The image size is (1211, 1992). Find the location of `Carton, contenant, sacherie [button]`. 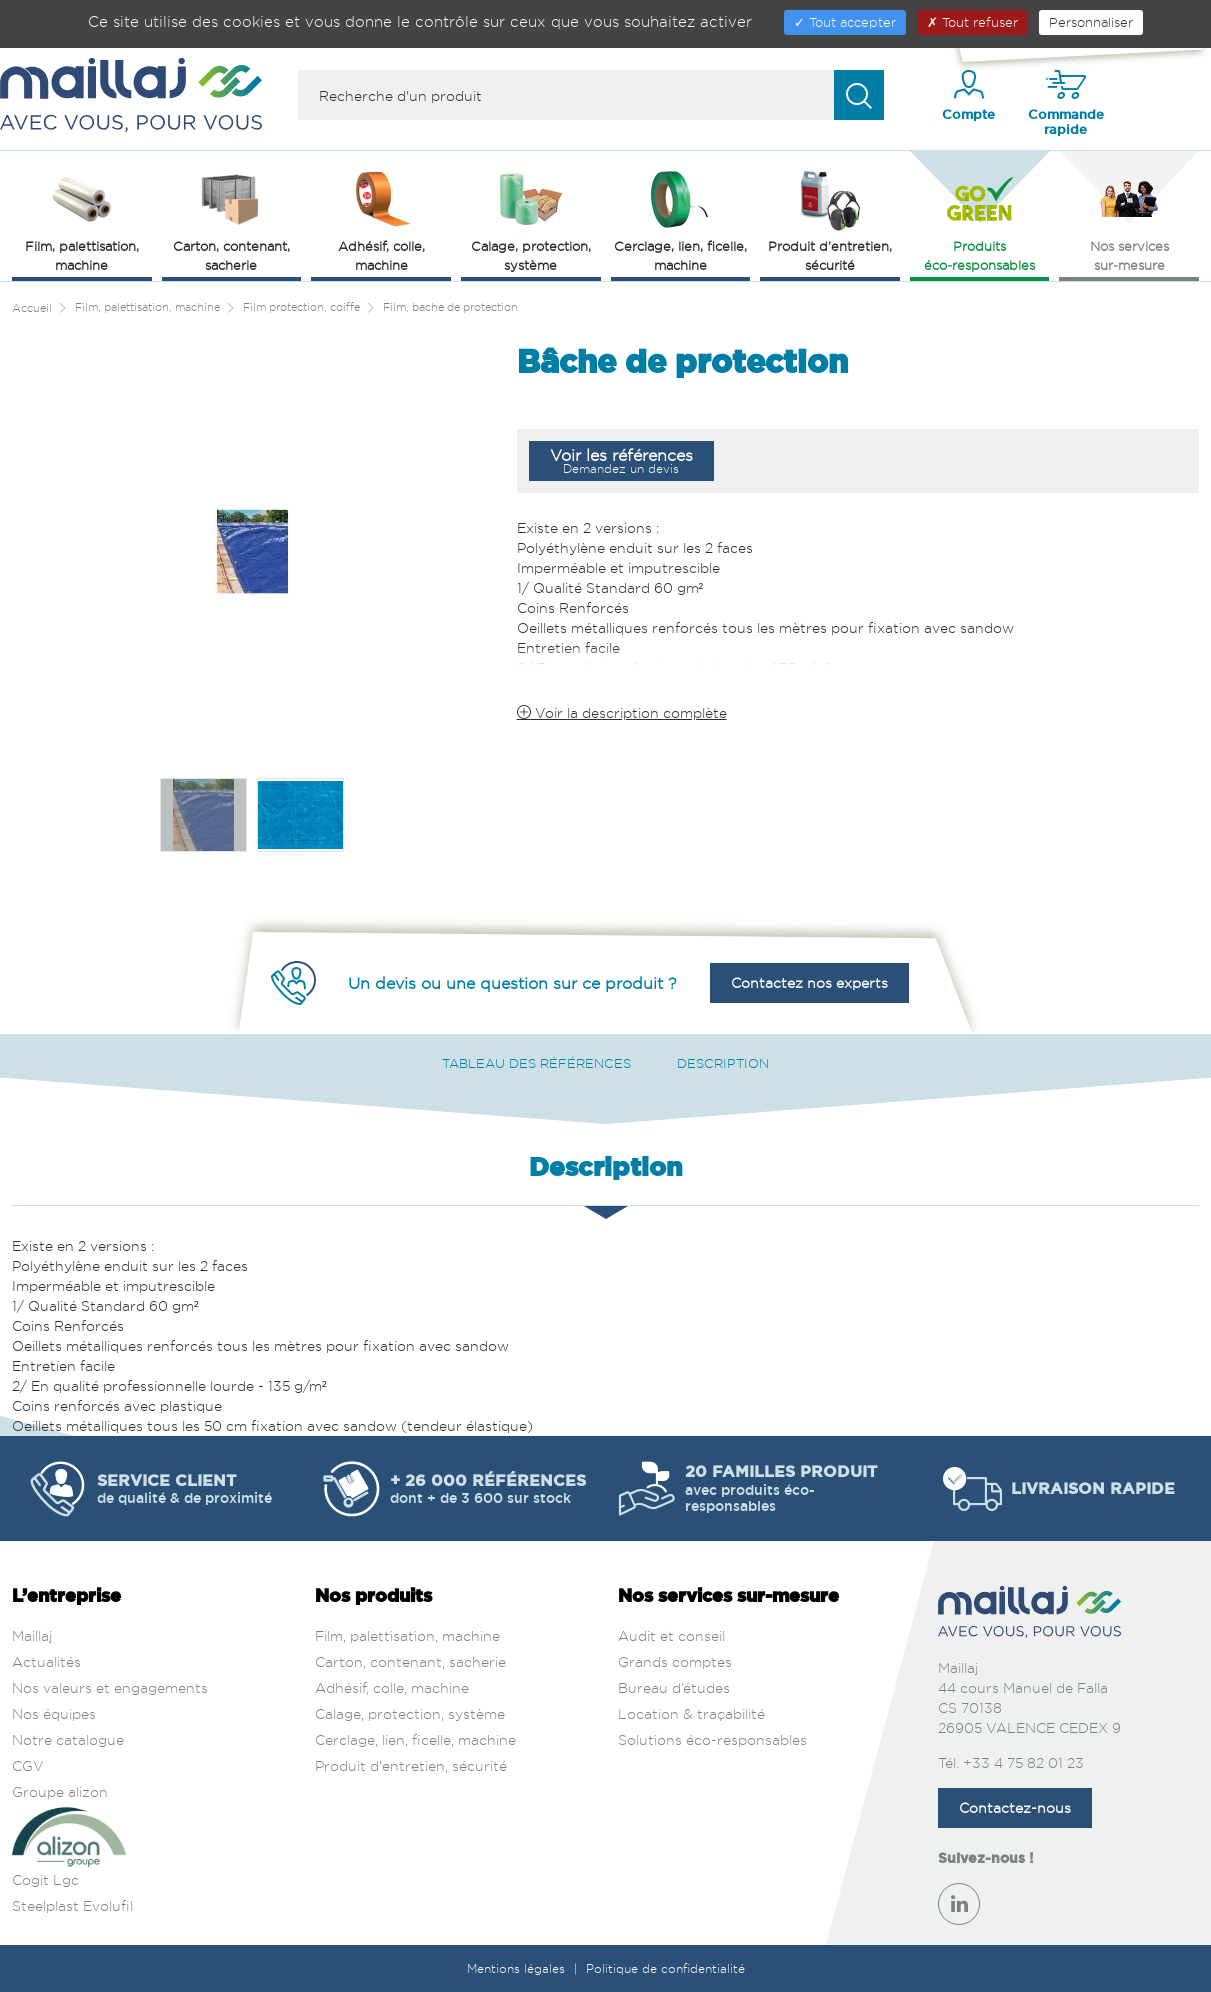

Carton, contenant, sacherie [button] is located at coordinates (231, 219).